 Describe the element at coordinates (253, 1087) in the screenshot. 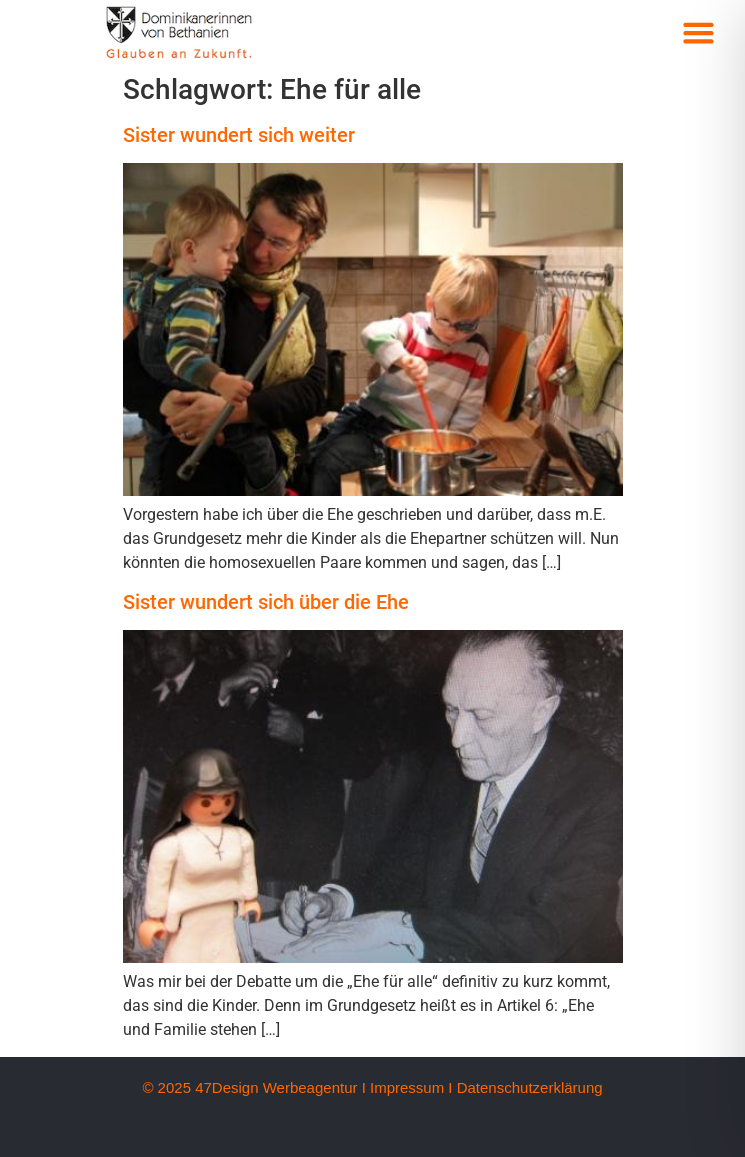

I see `© 2025 47Design Werbeagentur I` at that location.